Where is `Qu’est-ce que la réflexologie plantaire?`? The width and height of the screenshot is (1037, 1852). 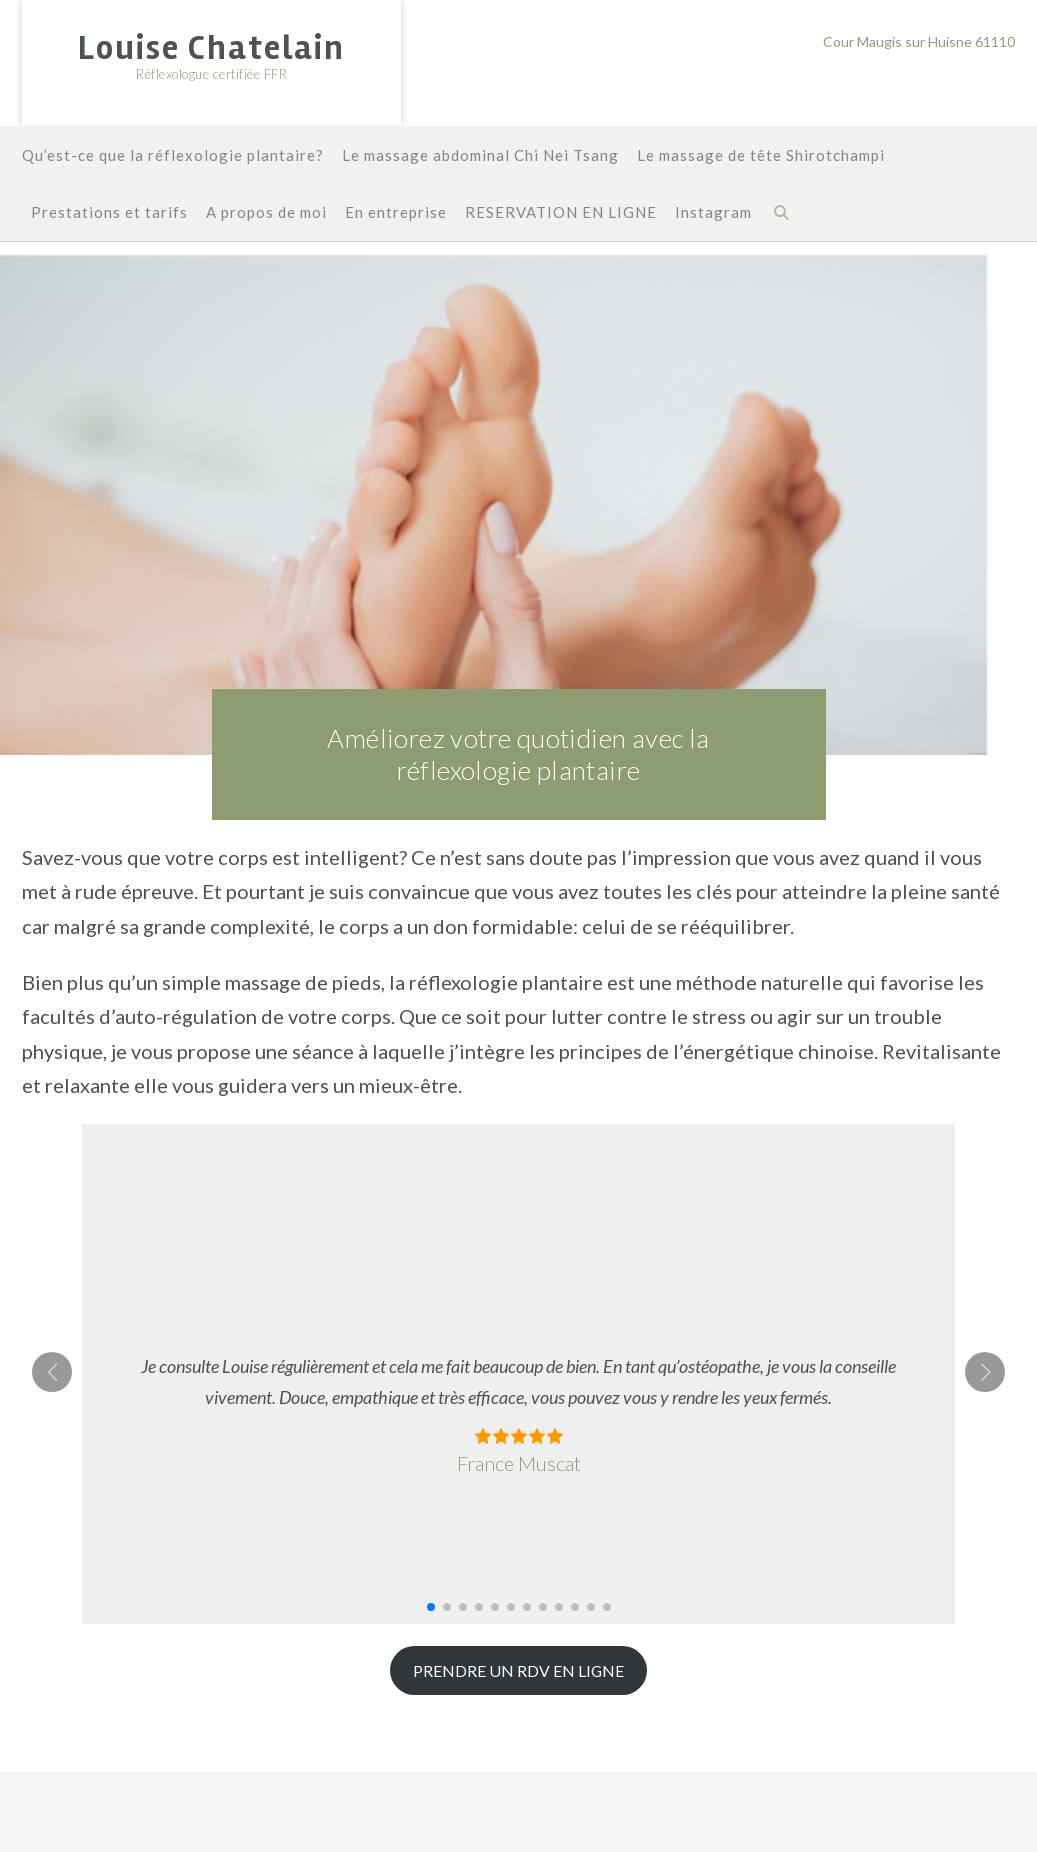
Qu’est-ce que la réflexologie plantaire? is located at coordinates (173, 156).